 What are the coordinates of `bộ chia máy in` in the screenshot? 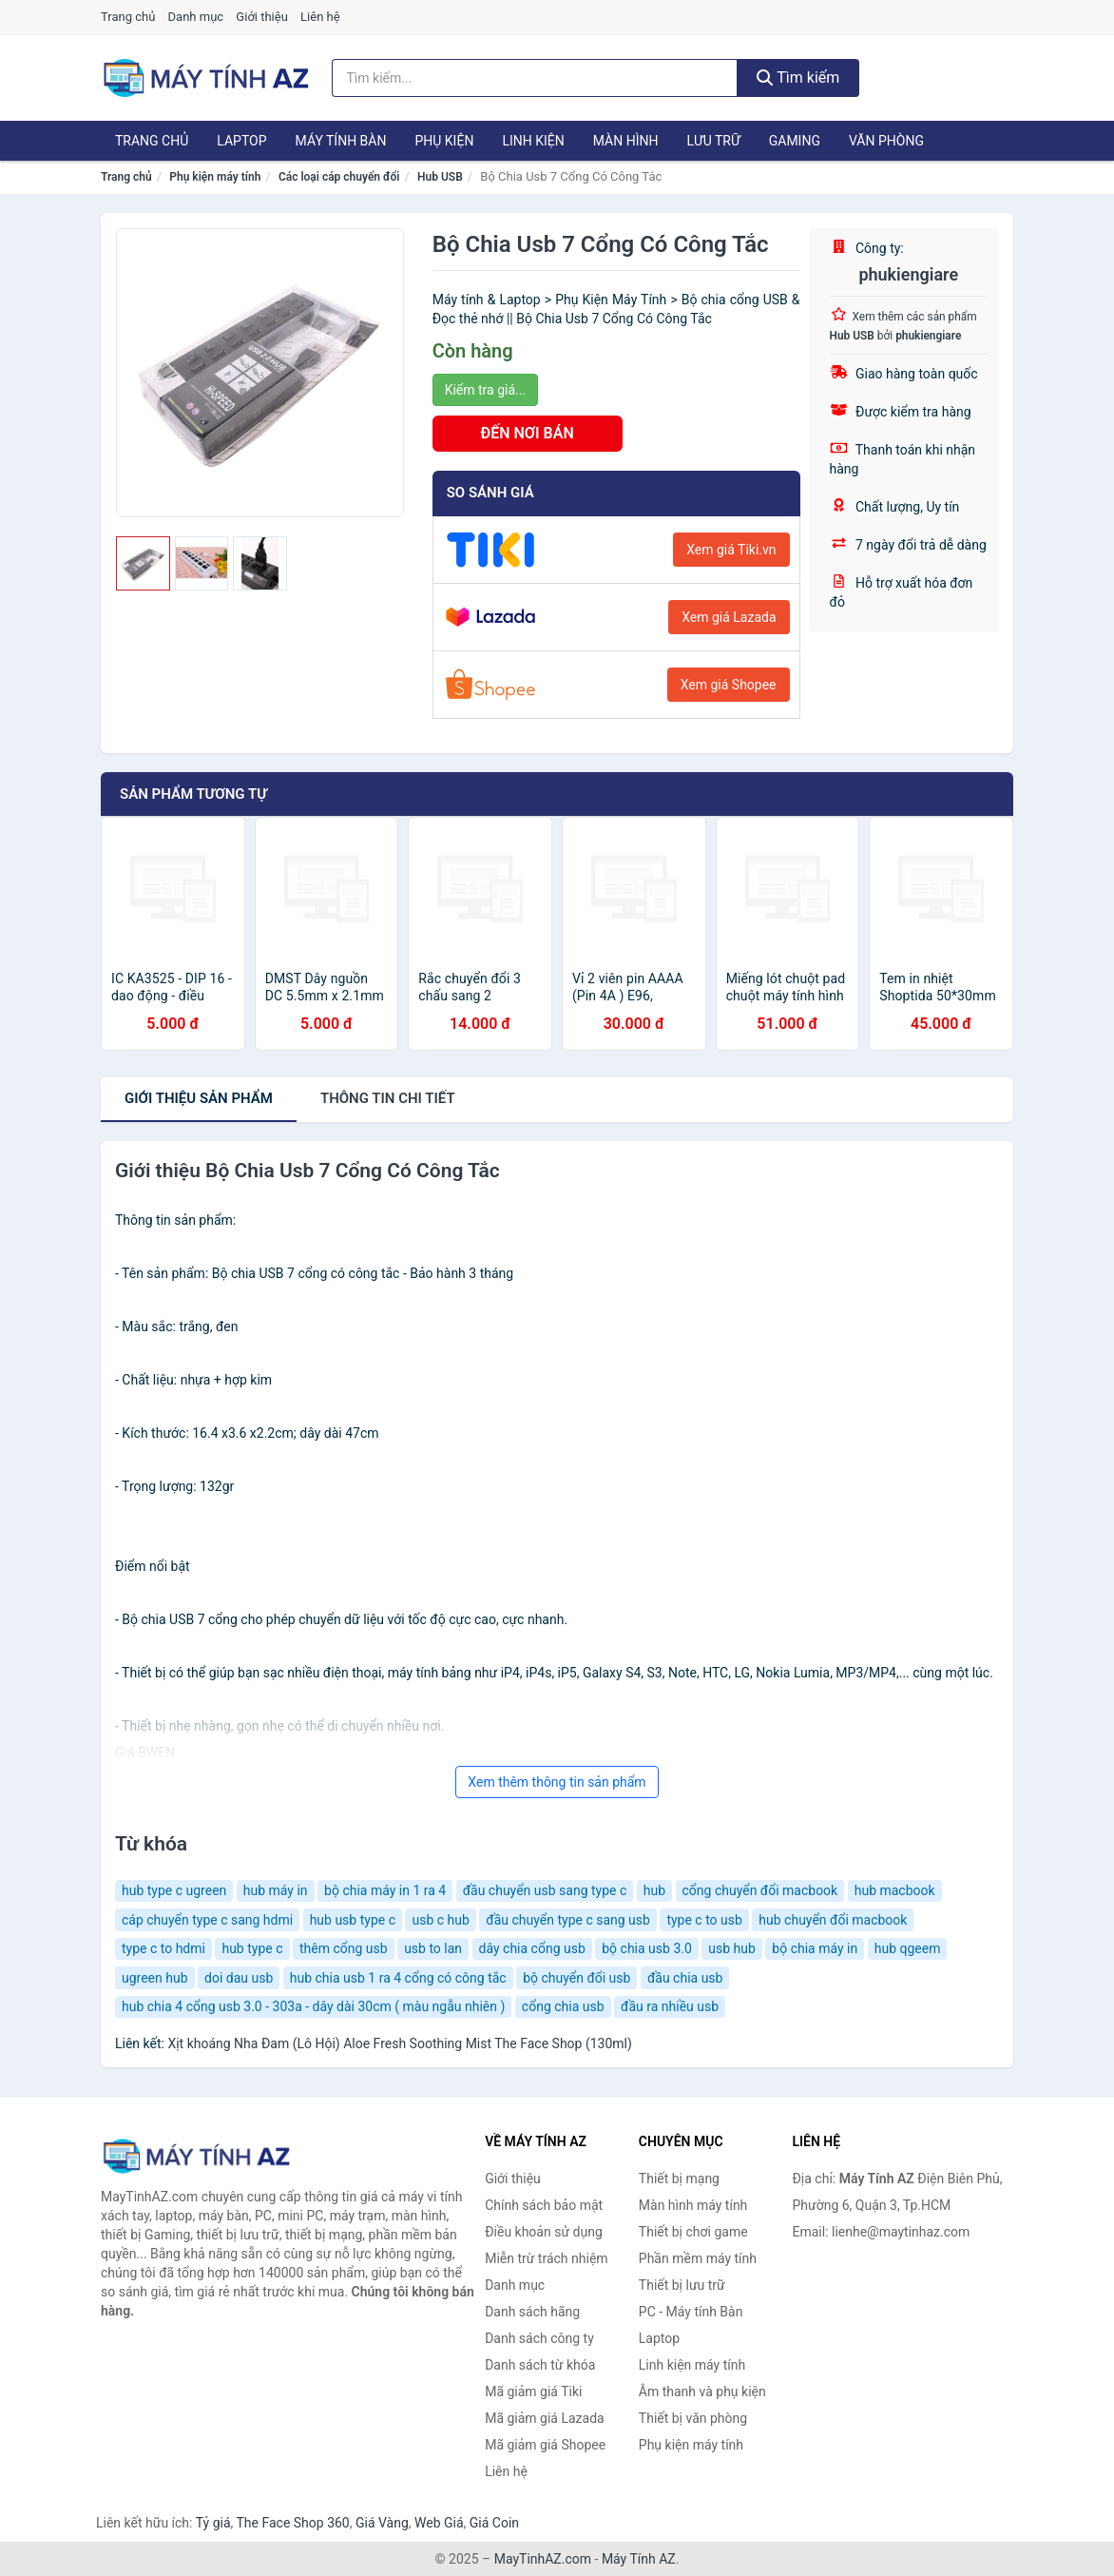 It's located at (814, 1948).